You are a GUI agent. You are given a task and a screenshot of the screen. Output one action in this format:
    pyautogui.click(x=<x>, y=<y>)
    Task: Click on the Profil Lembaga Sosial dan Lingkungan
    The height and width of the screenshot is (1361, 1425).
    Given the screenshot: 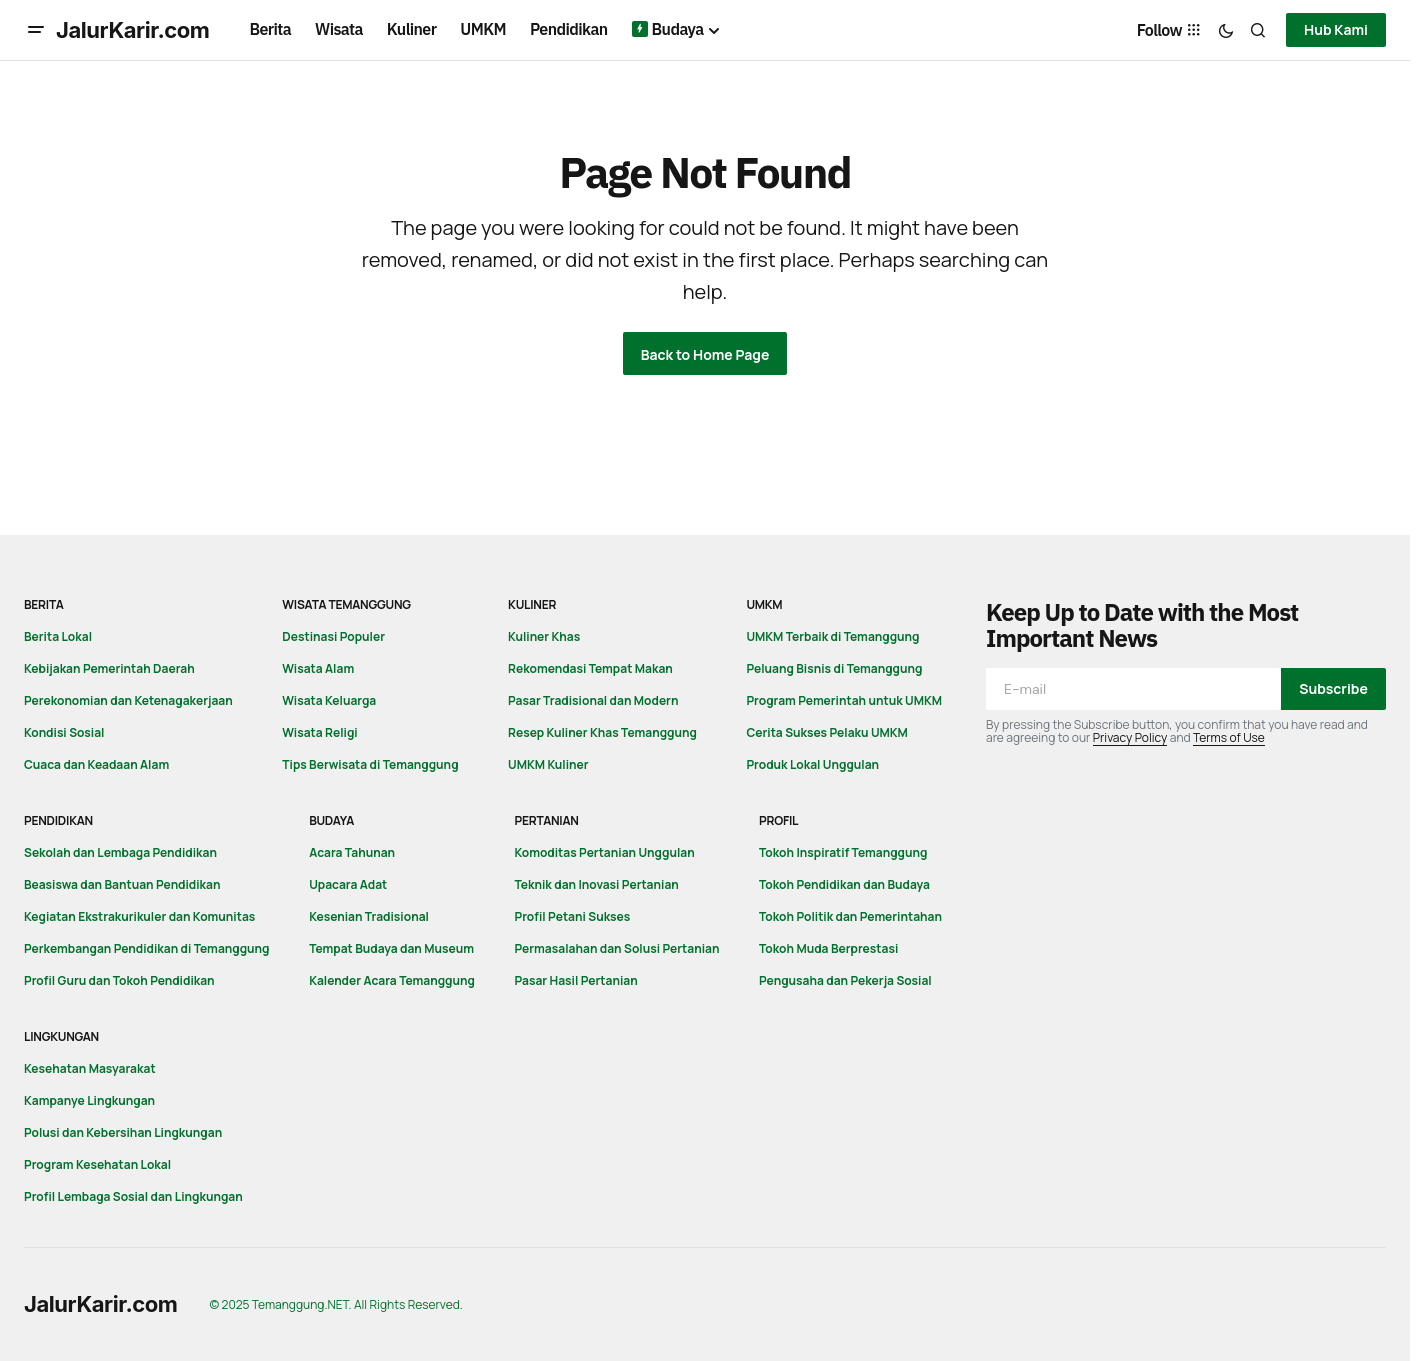 What is the action you would take?
    pyautogui.click(x=133, y=1196)
    